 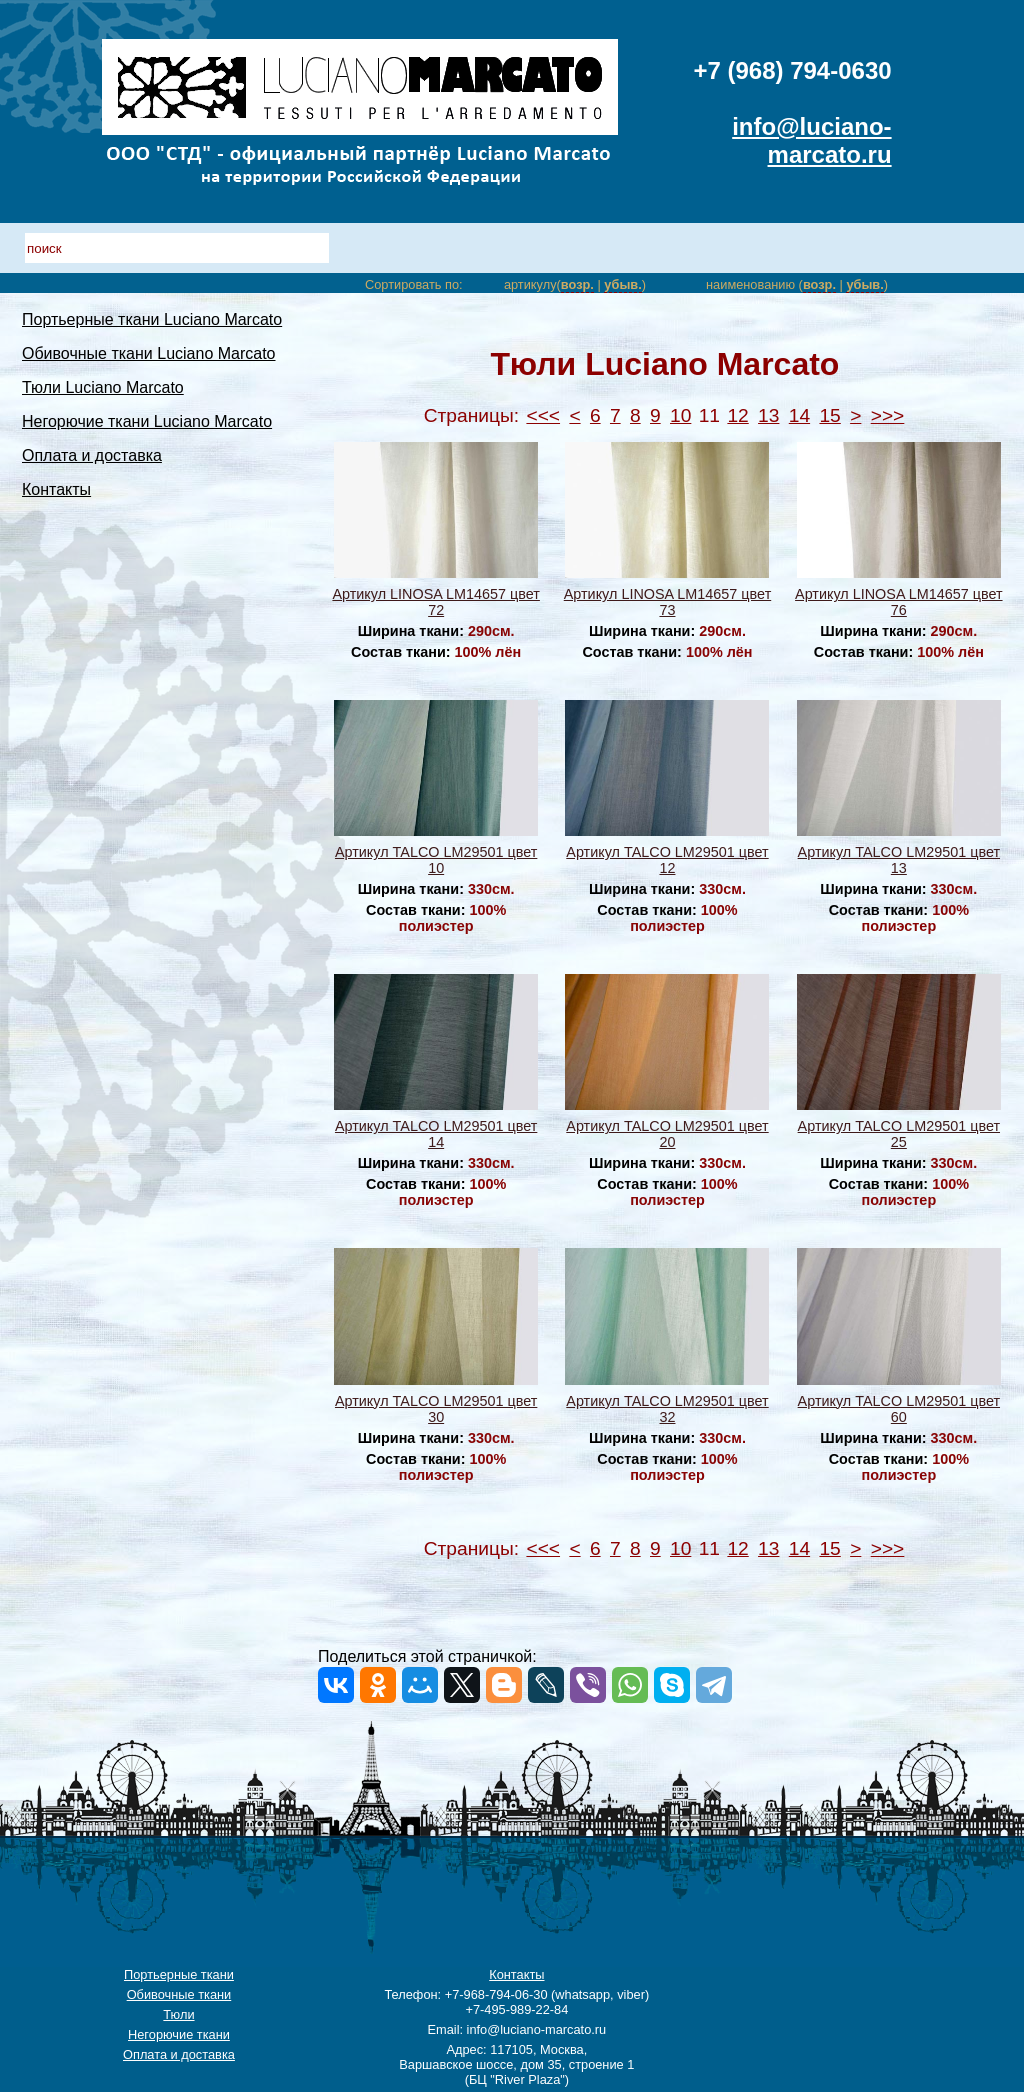 What do you see at coordinates (667, 1409) in the screenshot?
I see `Артикул TALCO LM29501 цвет 32` at bounding box center [667, 1409].